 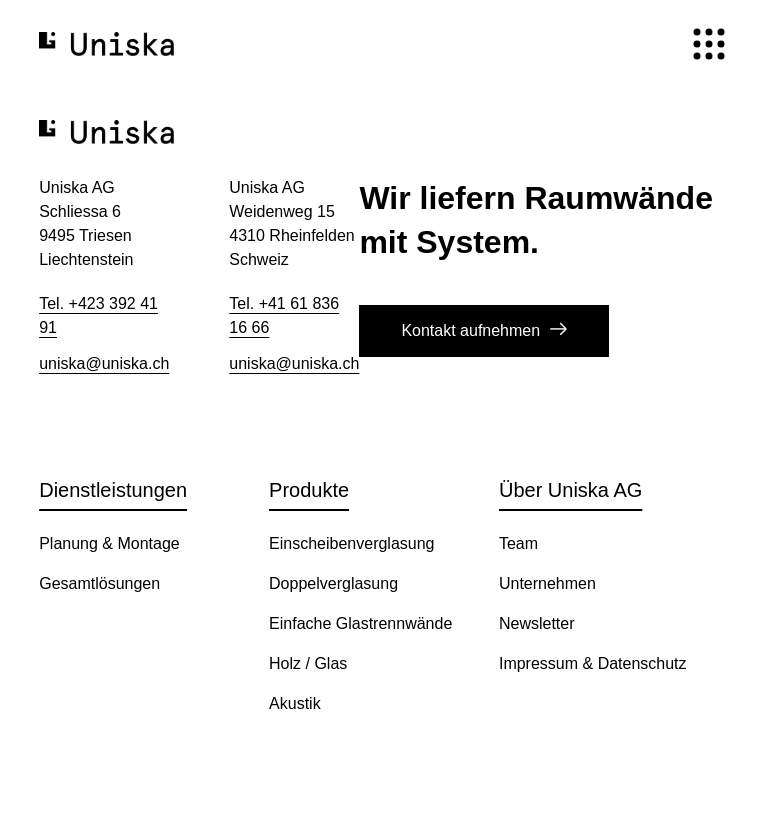 What do you see at coordinates (295, 703) in the screenshot?
I see `Akustik` at bounding box center [295, 703].